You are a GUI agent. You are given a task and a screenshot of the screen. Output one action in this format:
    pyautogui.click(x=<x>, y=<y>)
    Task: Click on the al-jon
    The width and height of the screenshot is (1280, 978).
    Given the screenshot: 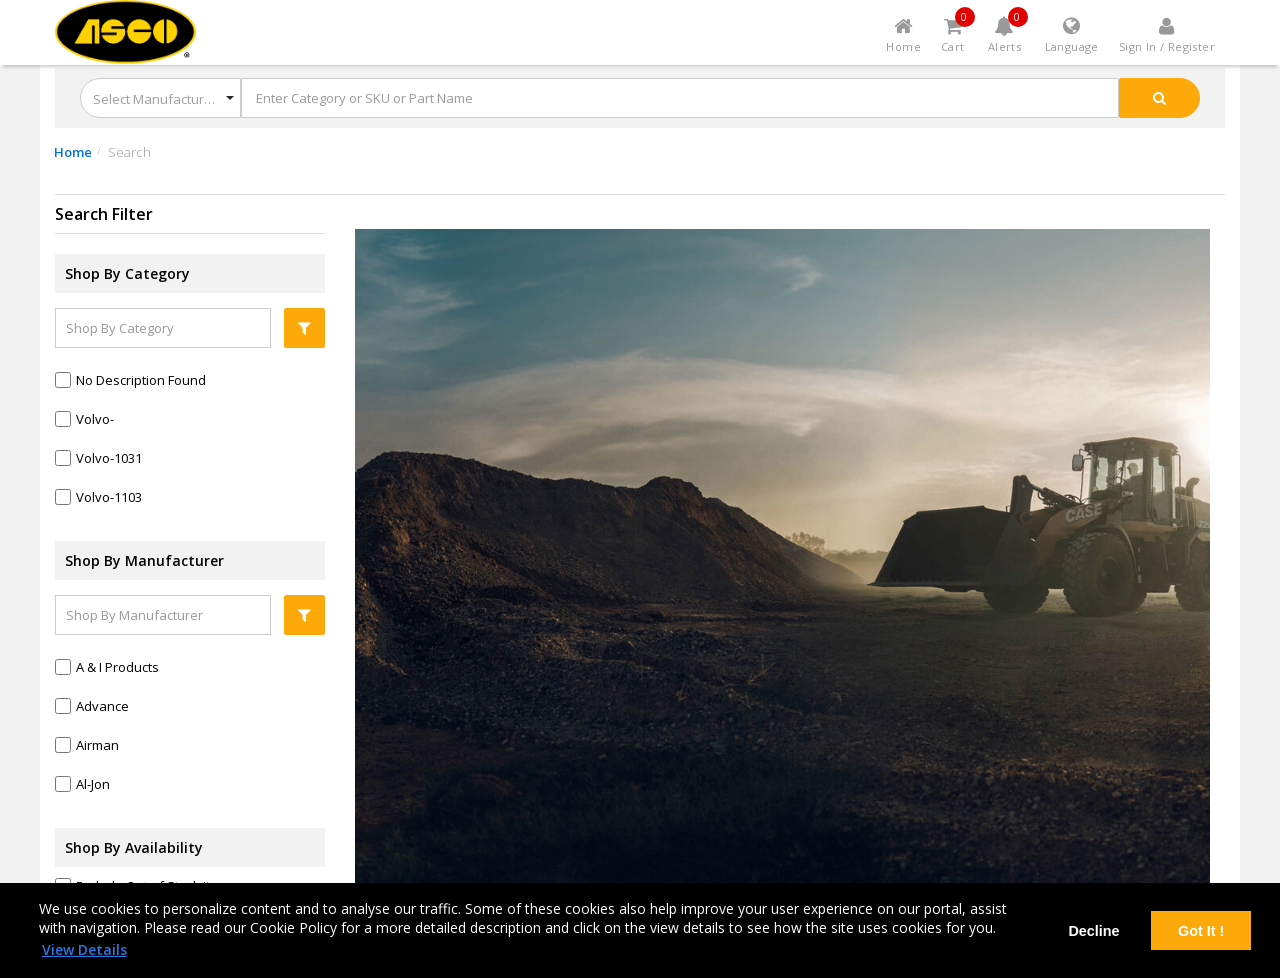 What is the action you would take?
    pyautogui.click(x=93, y=784)
    